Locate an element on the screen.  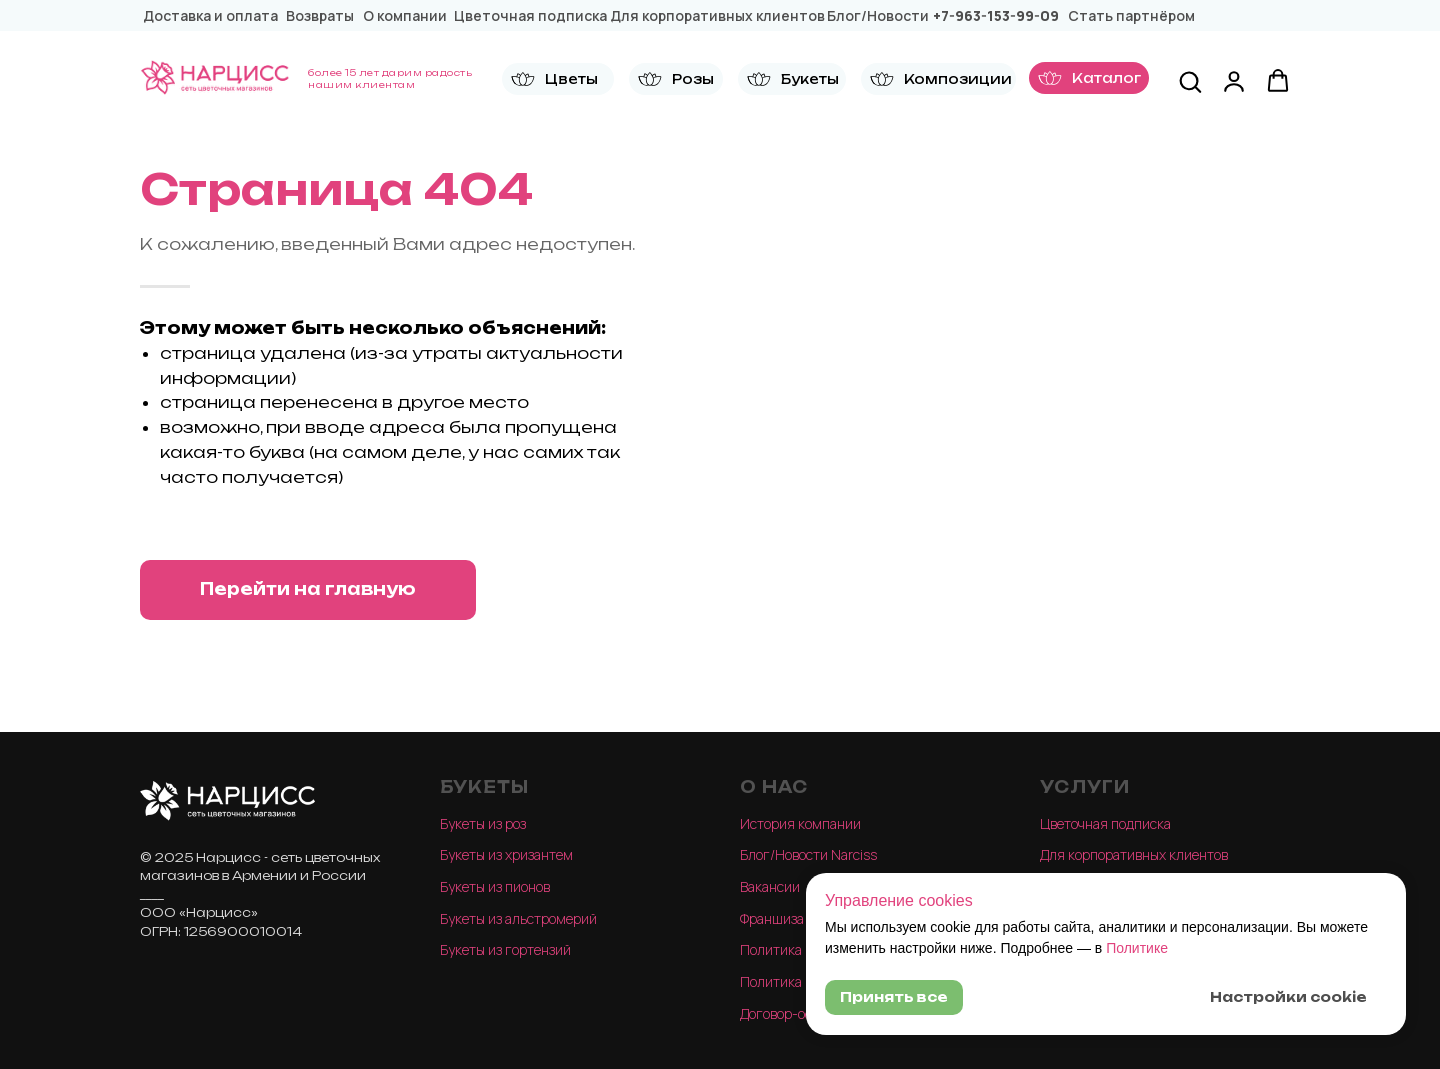
Франшиза Narciss is located at coordinates (796, 918).